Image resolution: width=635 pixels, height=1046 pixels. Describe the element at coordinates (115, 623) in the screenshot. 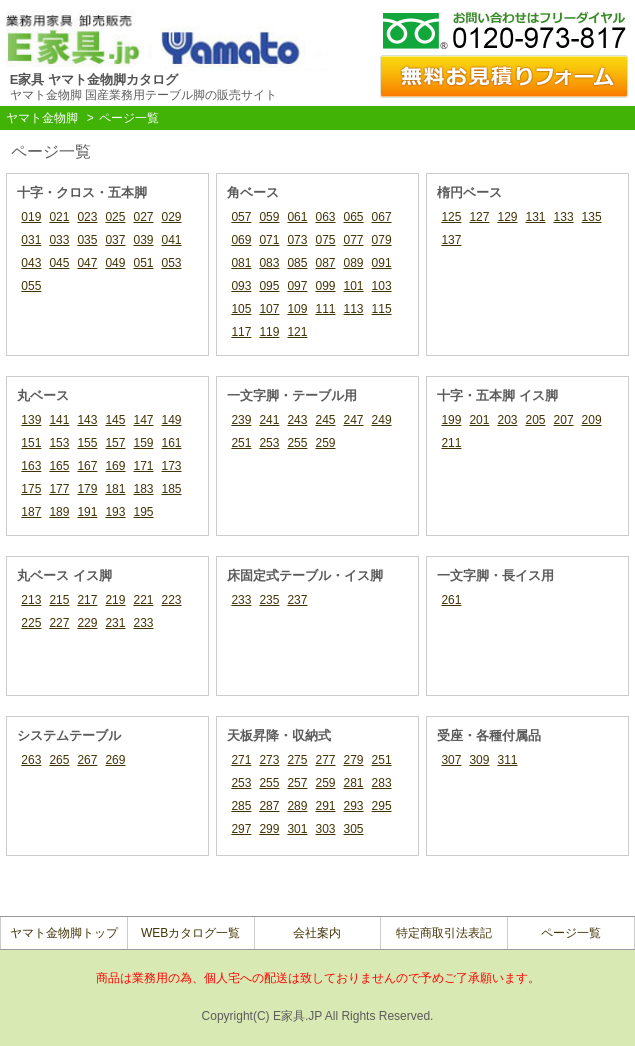

I see `231` at that location.